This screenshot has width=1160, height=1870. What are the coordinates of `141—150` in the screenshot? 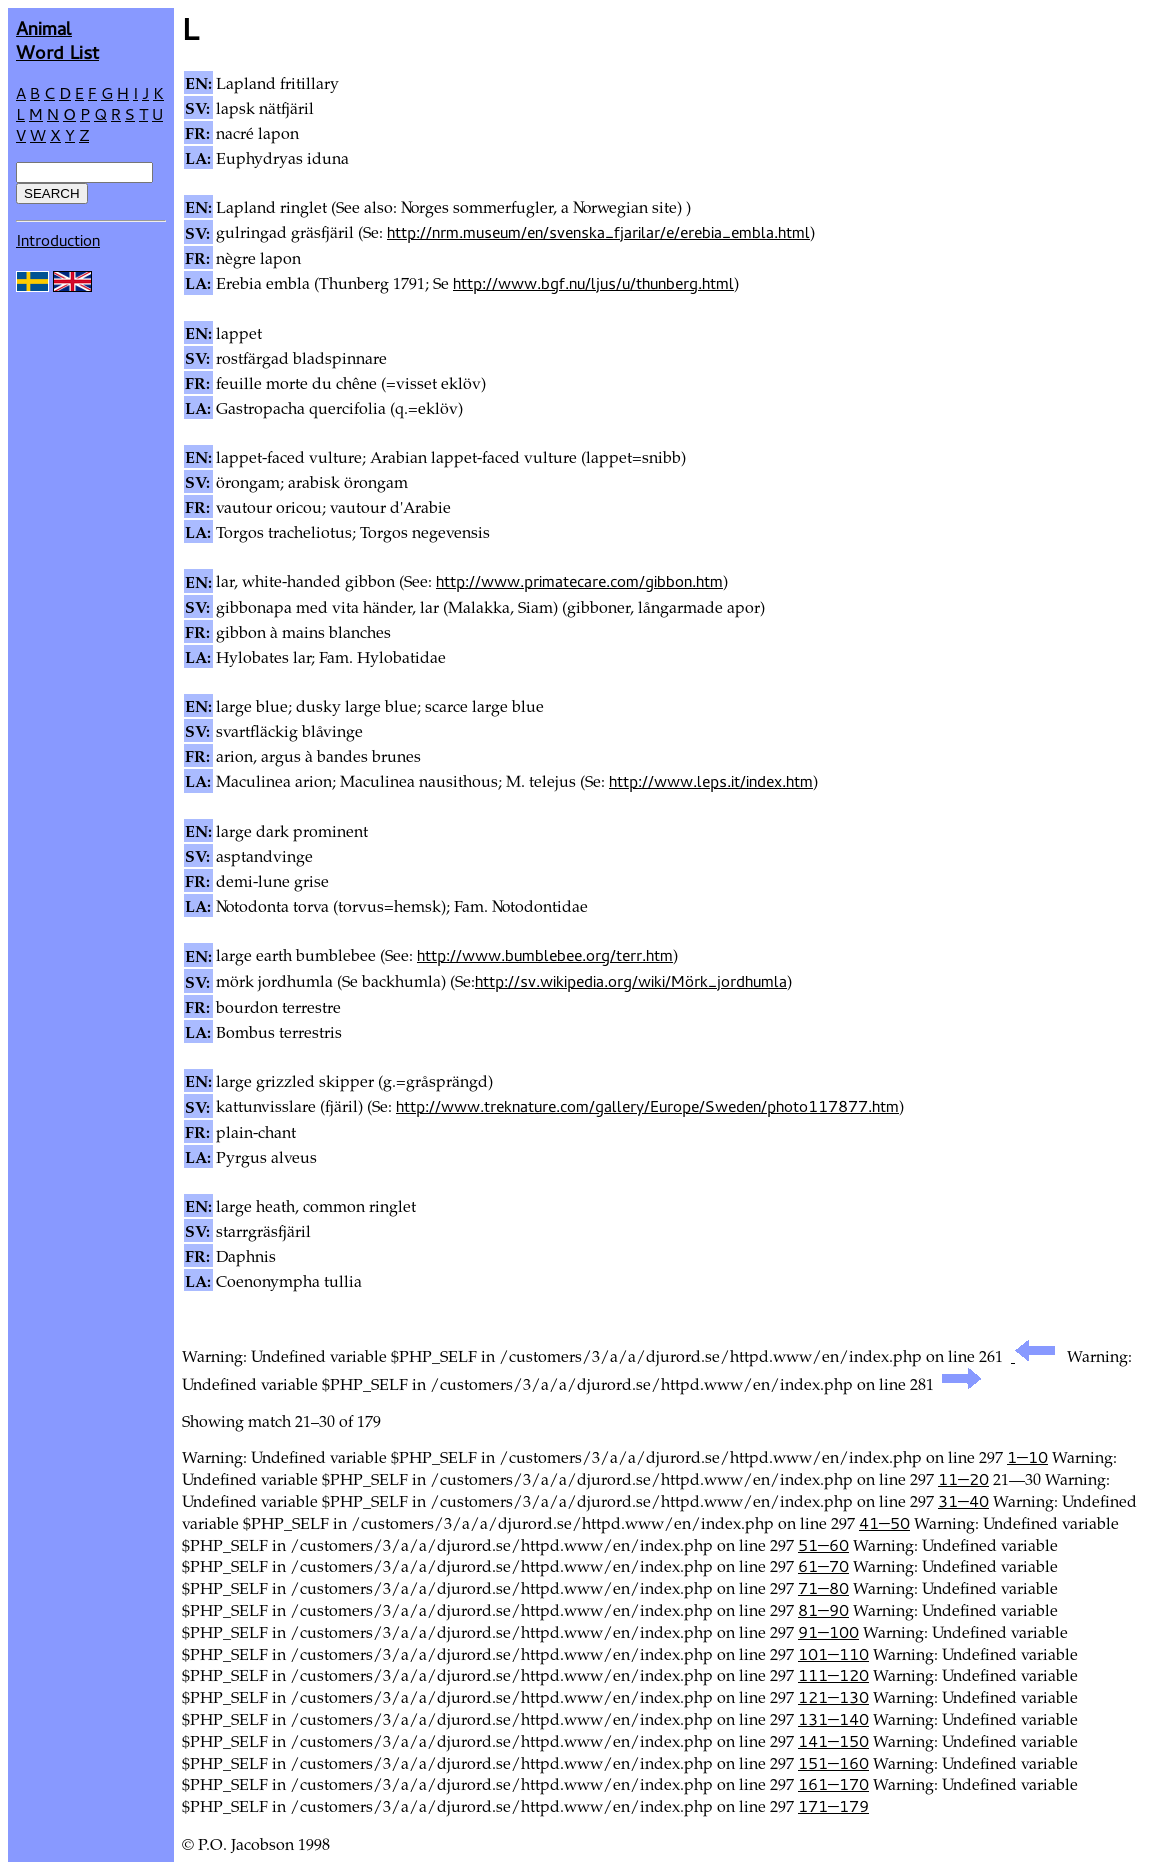 It's located at (833, 1741).